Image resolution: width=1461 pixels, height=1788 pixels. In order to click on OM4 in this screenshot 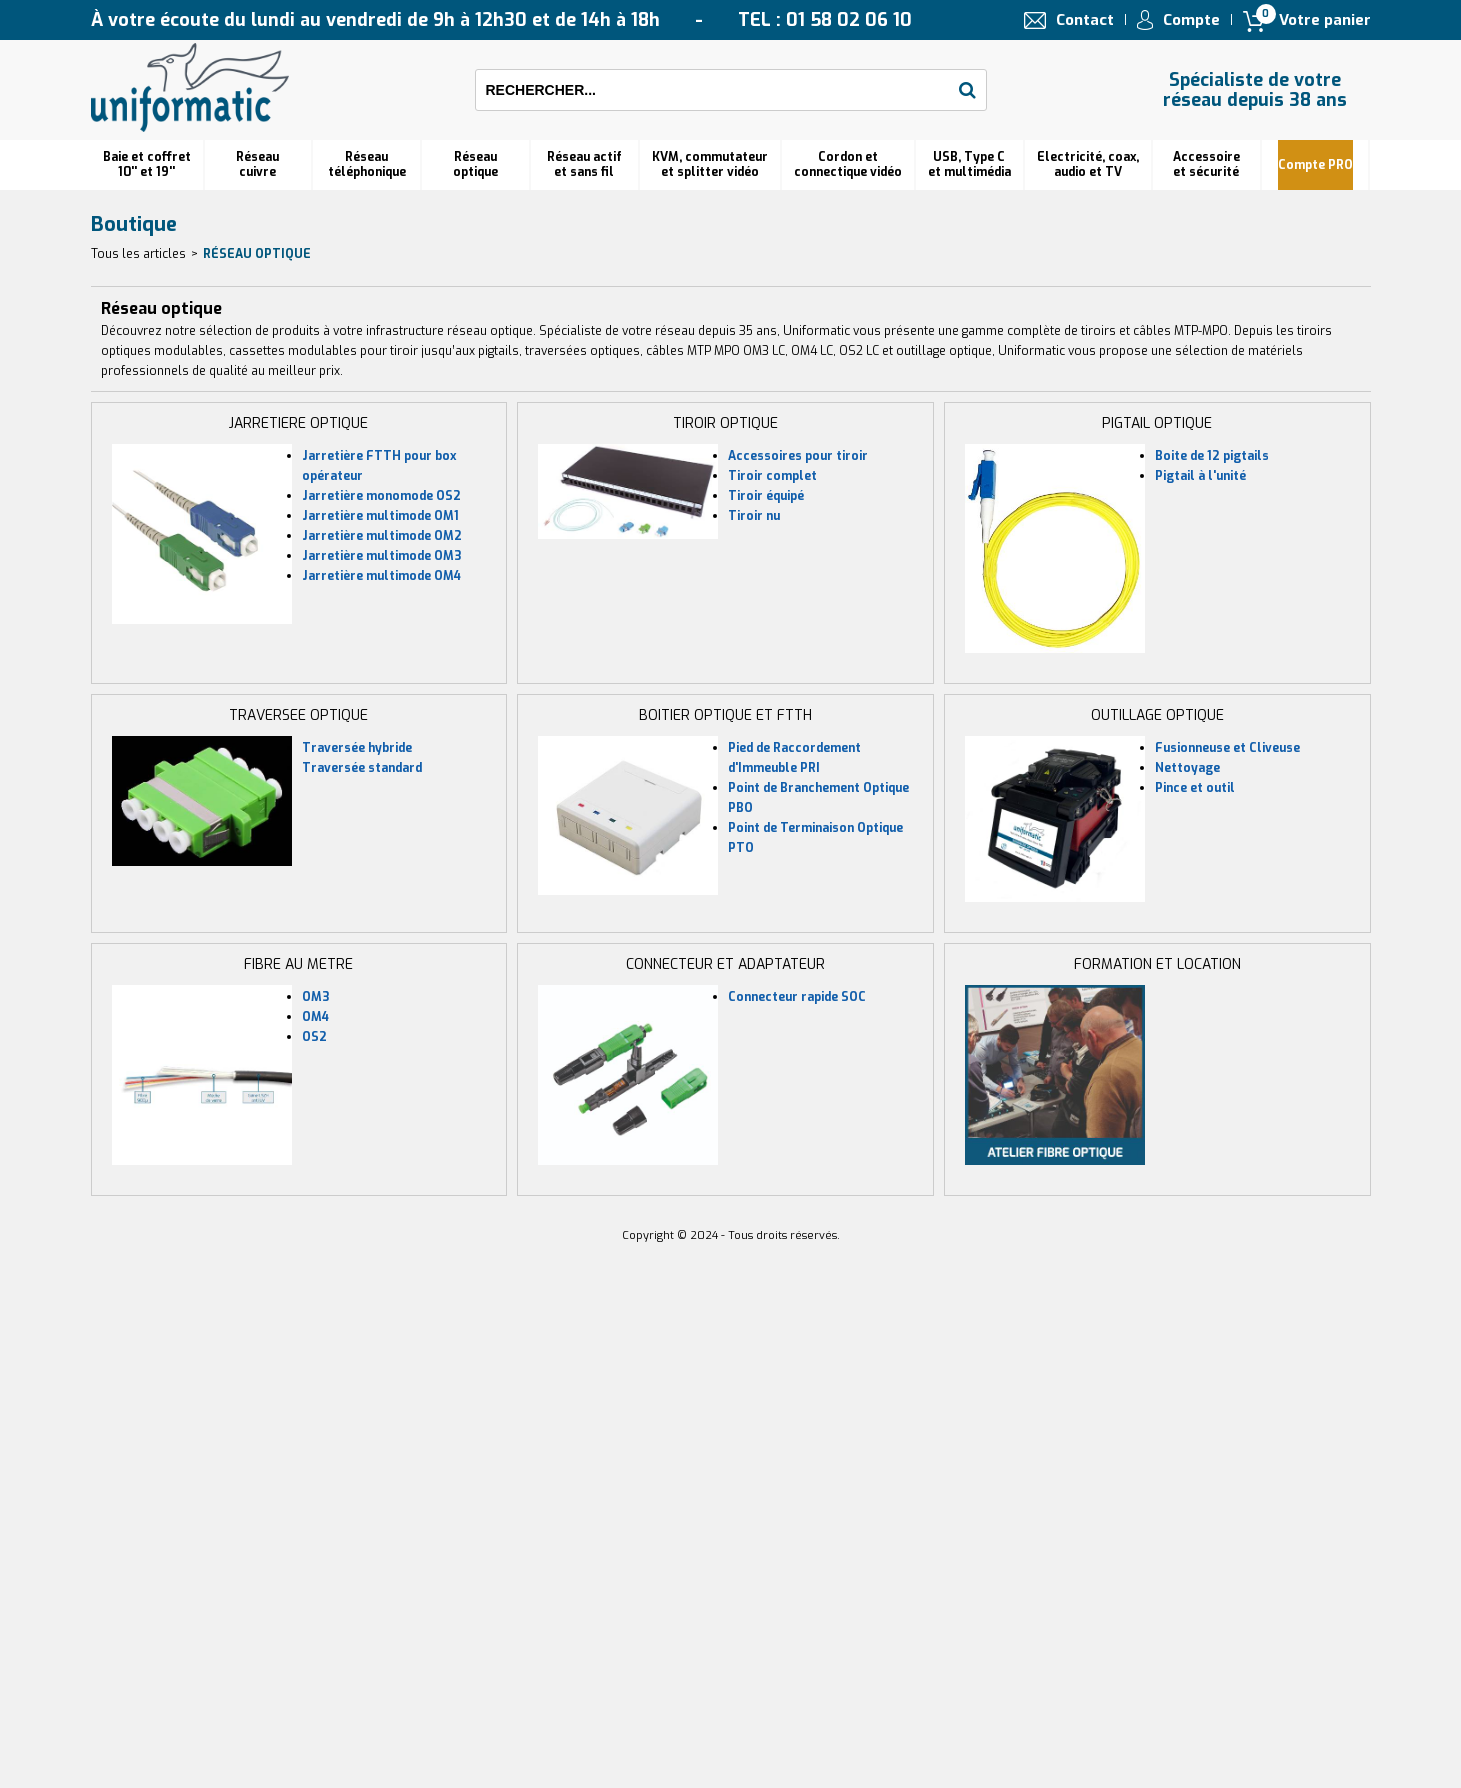, I will do `click(315, 1017)`.